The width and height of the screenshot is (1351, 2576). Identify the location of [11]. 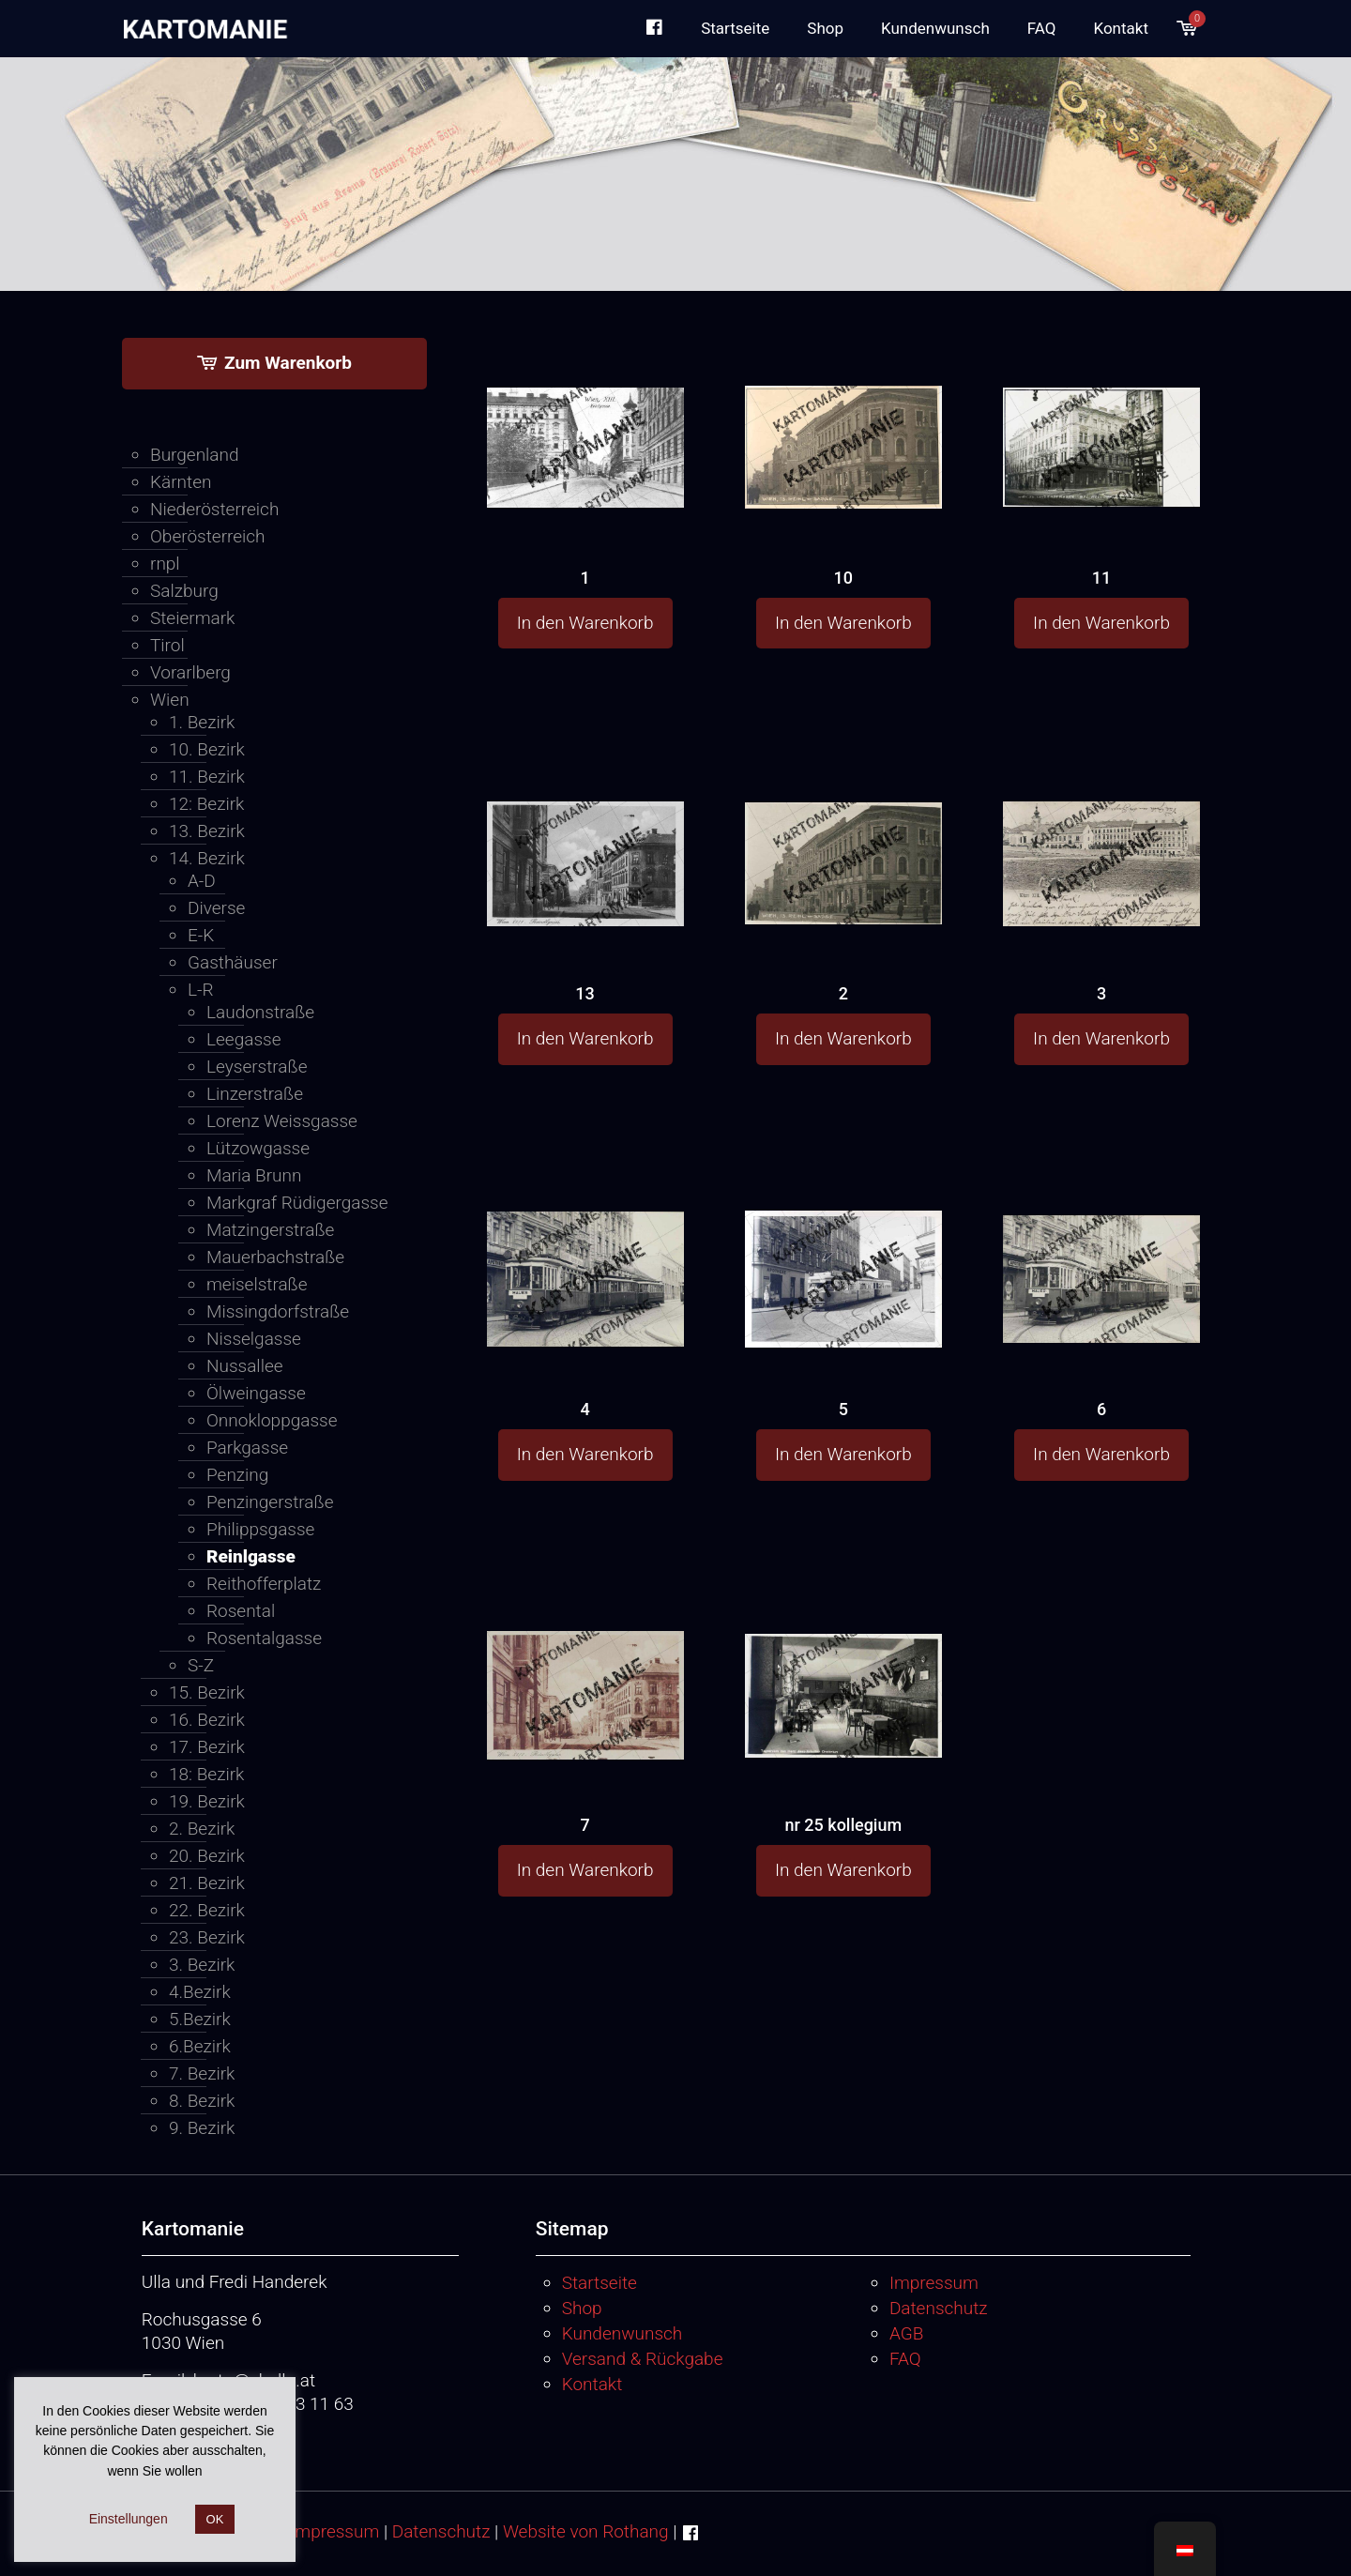
(1101, 408).